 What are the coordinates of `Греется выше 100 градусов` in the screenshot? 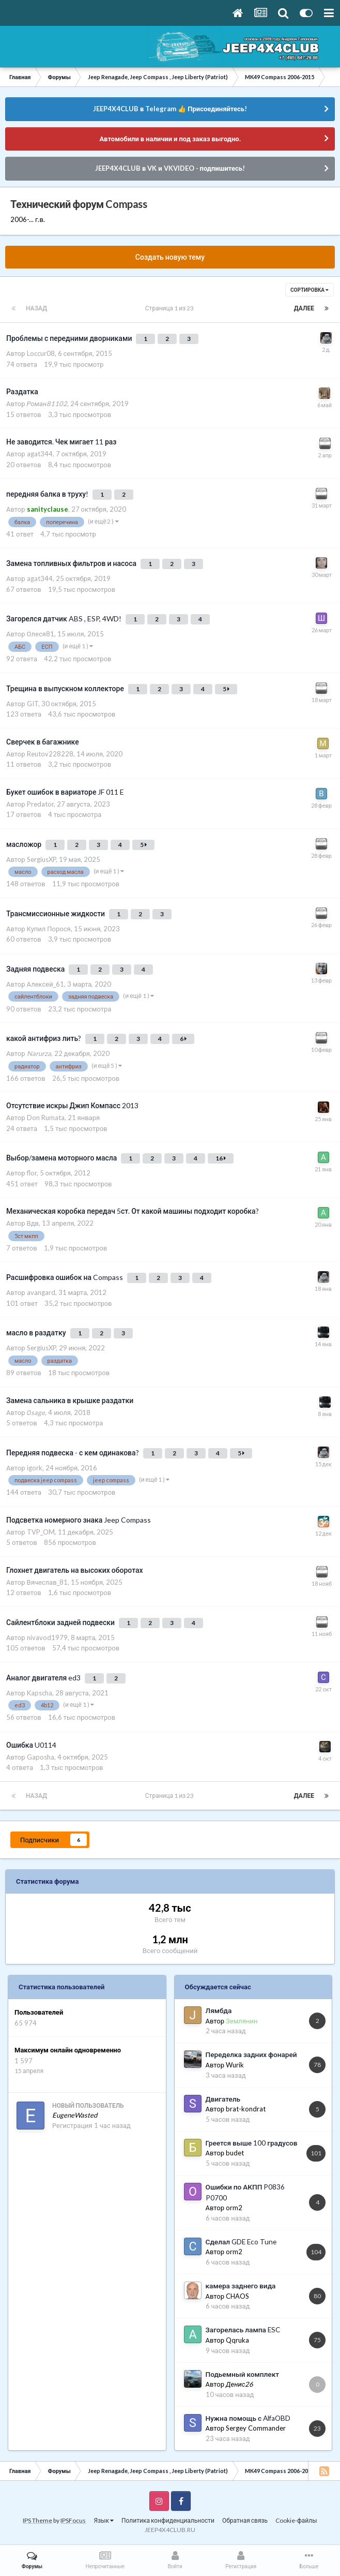 It's located at (252, 2143).